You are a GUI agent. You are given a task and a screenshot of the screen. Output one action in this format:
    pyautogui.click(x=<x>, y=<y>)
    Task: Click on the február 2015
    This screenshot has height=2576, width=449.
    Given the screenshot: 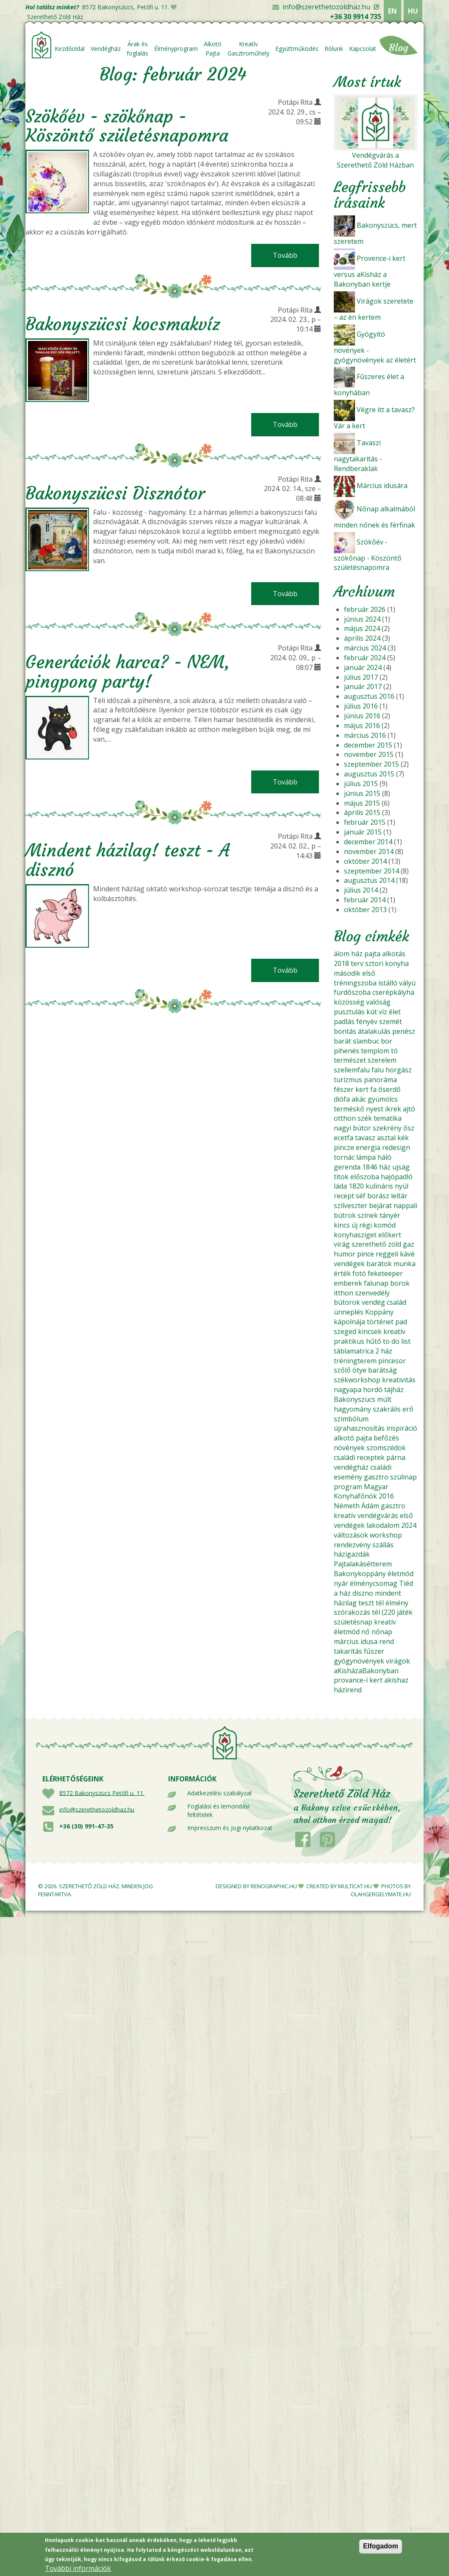 What is the action you would take?
    pyautogui.click(x=364, y=822)
    